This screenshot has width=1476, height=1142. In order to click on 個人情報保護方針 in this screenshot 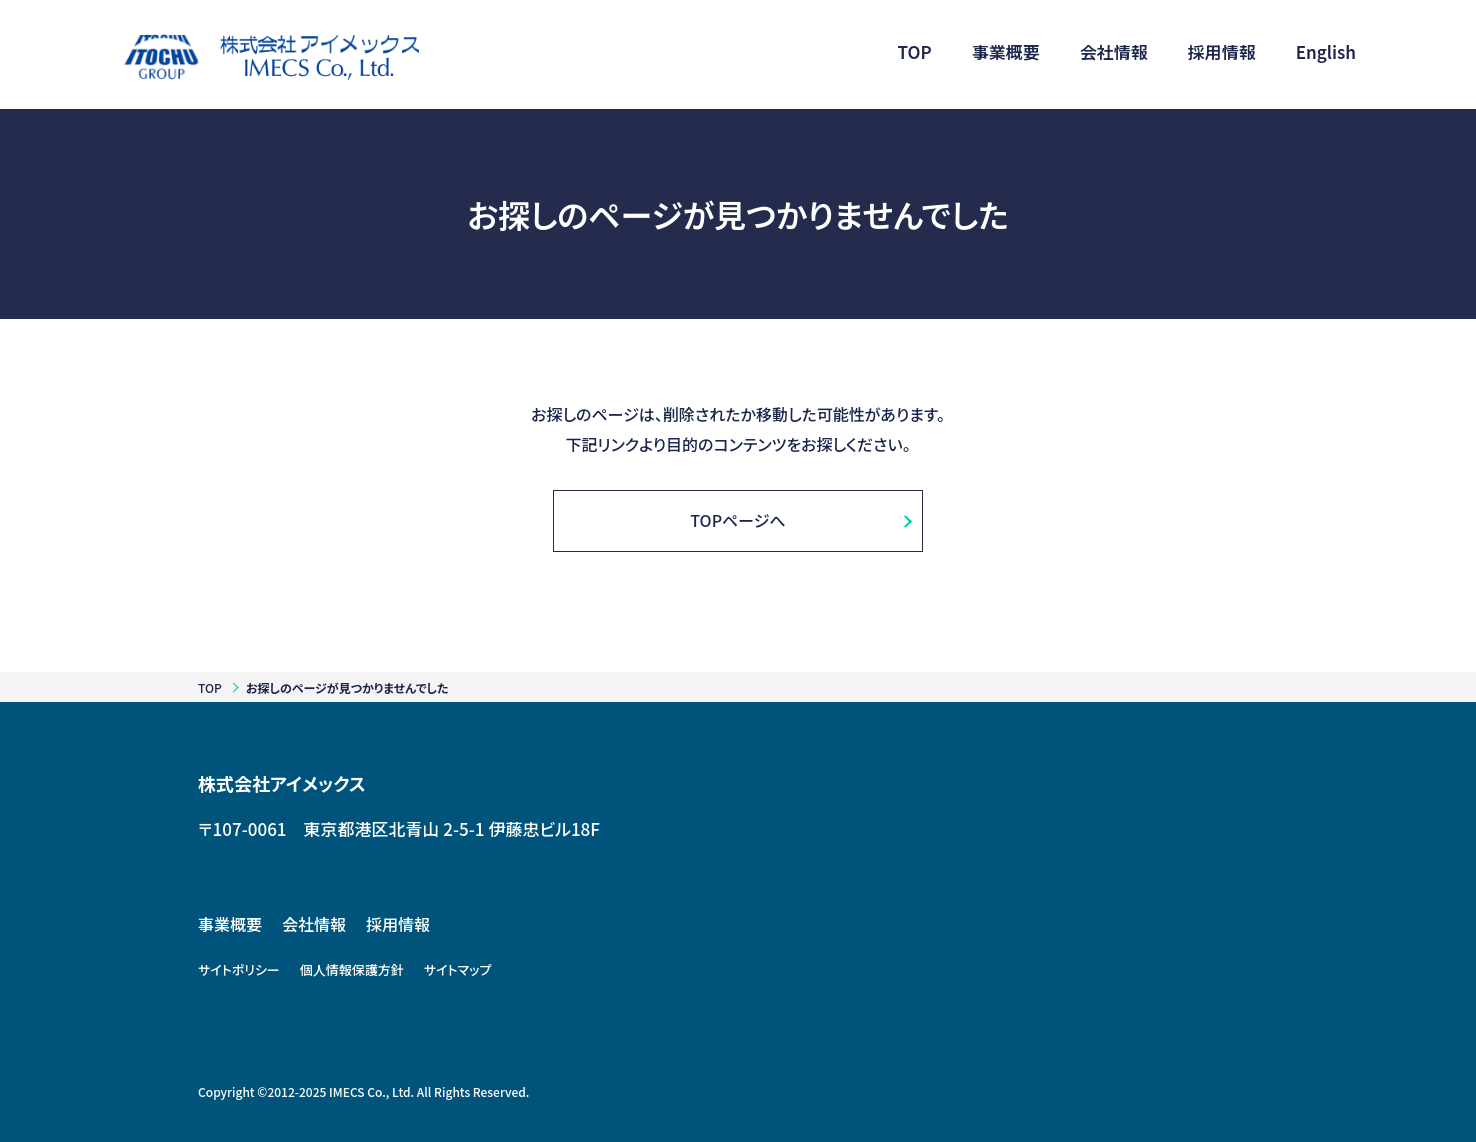, I will do `click(352, 969)`.